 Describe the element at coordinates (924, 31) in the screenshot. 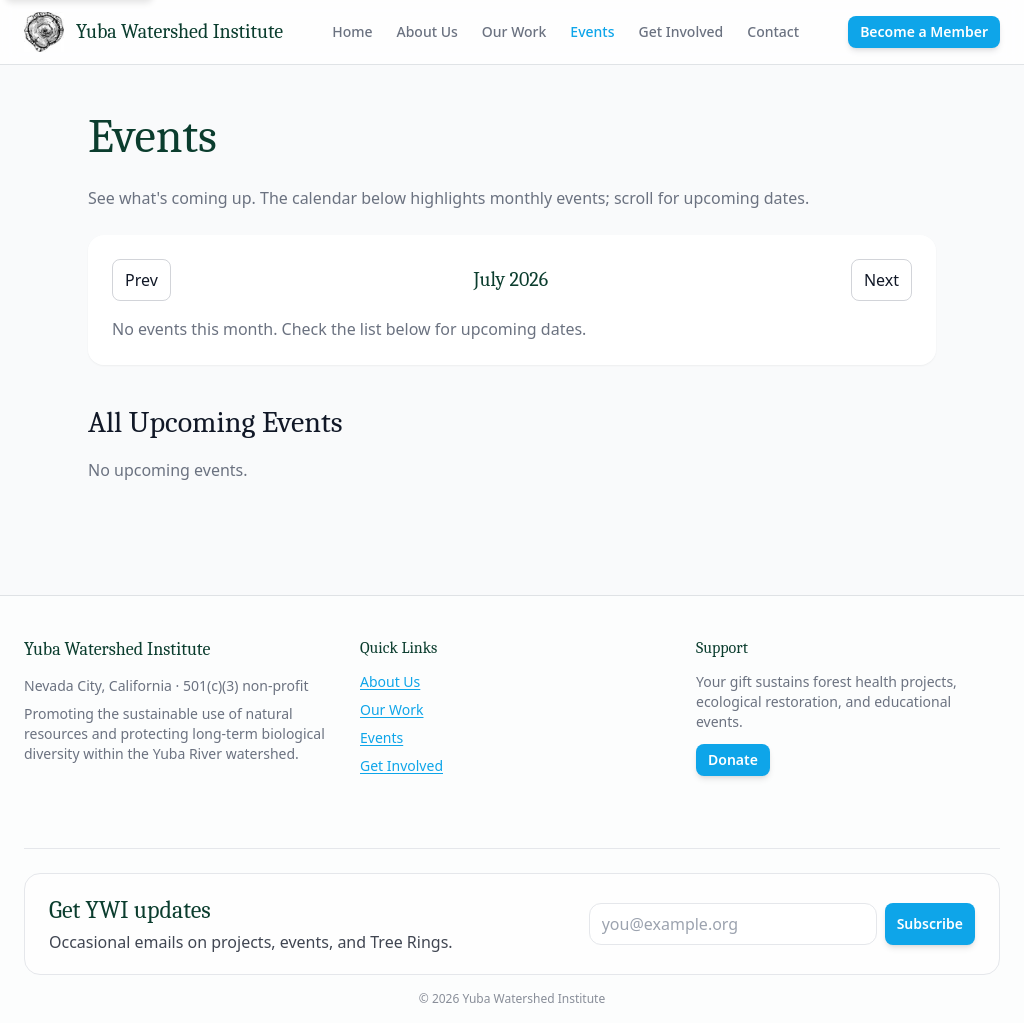

I see `Become a Member` at that location.